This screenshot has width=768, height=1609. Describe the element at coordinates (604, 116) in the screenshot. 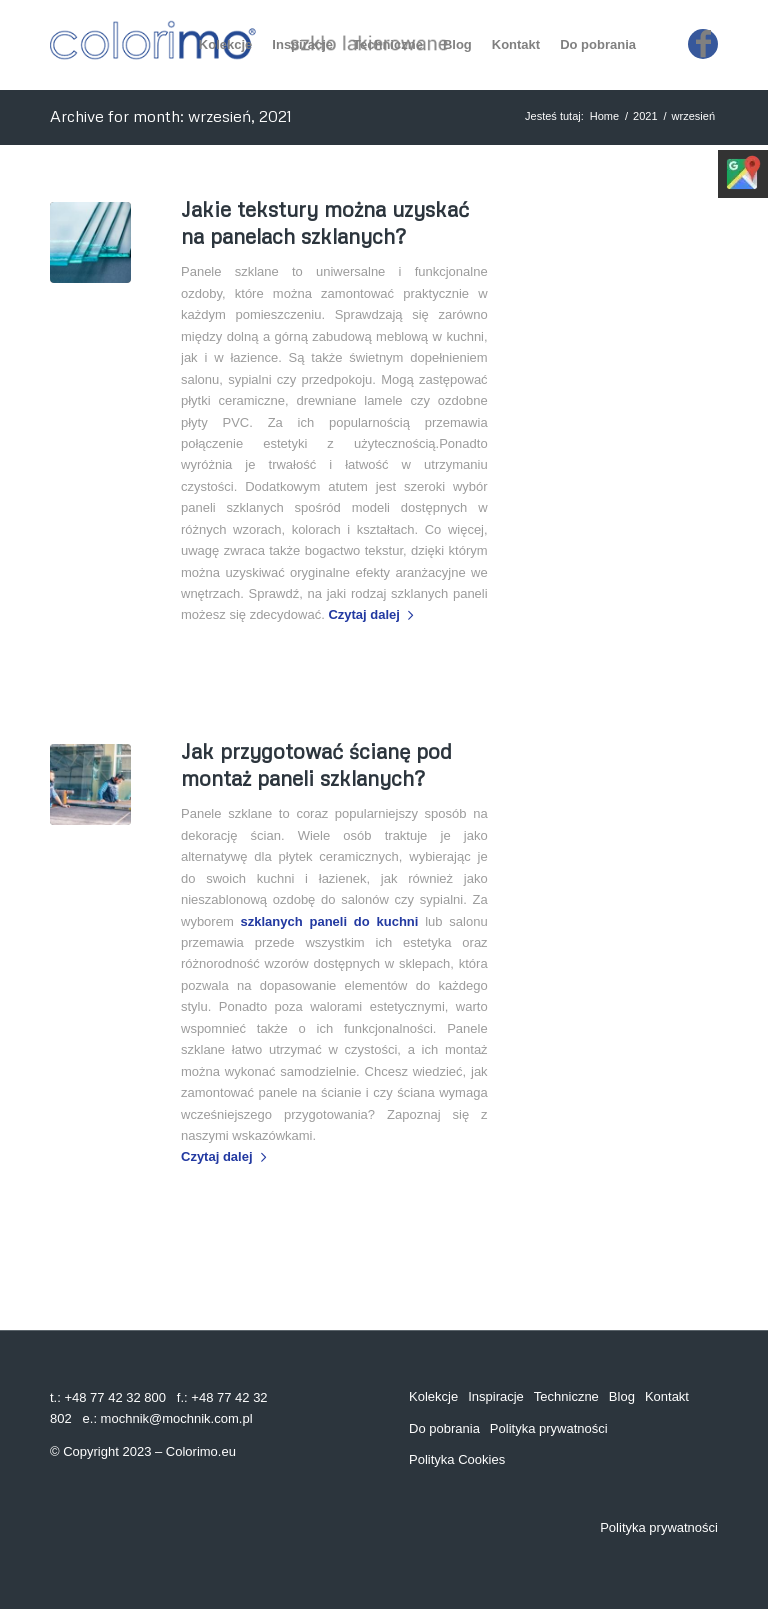

I see `Home` at that location.